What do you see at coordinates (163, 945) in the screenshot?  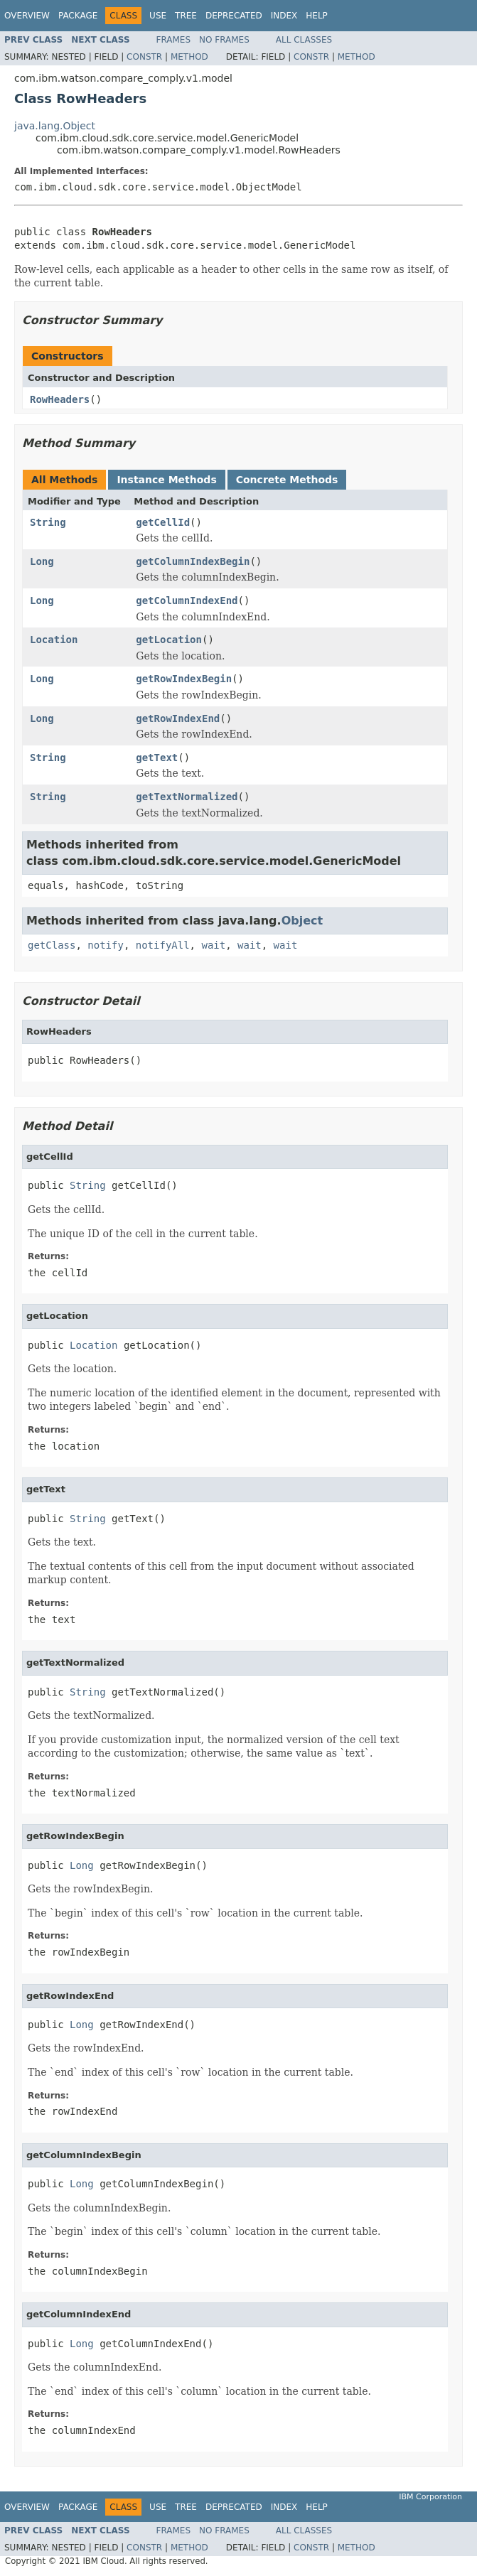 I see `notifyAll` at bounding box center [163, 945].